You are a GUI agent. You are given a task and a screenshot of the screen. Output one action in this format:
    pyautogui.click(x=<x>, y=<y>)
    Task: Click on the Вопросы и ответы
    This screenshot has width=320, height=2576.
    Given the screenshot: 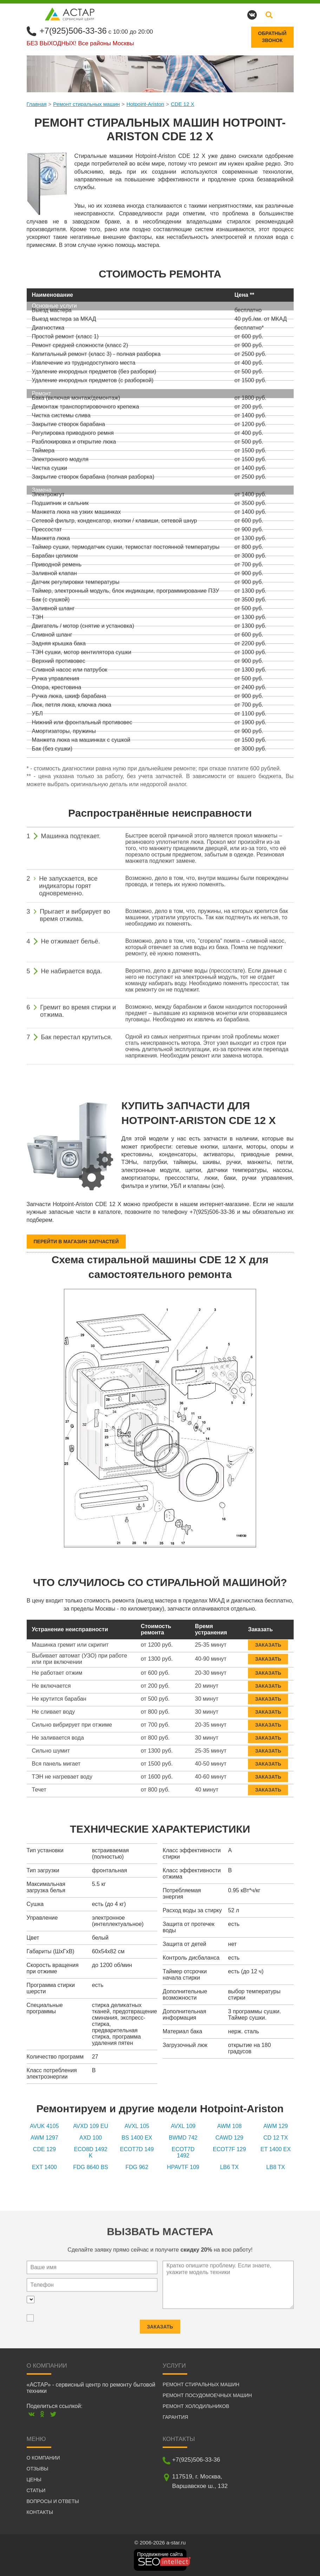 What is the action you would take?
    pyautogui.click(x=53, y=2501)
    